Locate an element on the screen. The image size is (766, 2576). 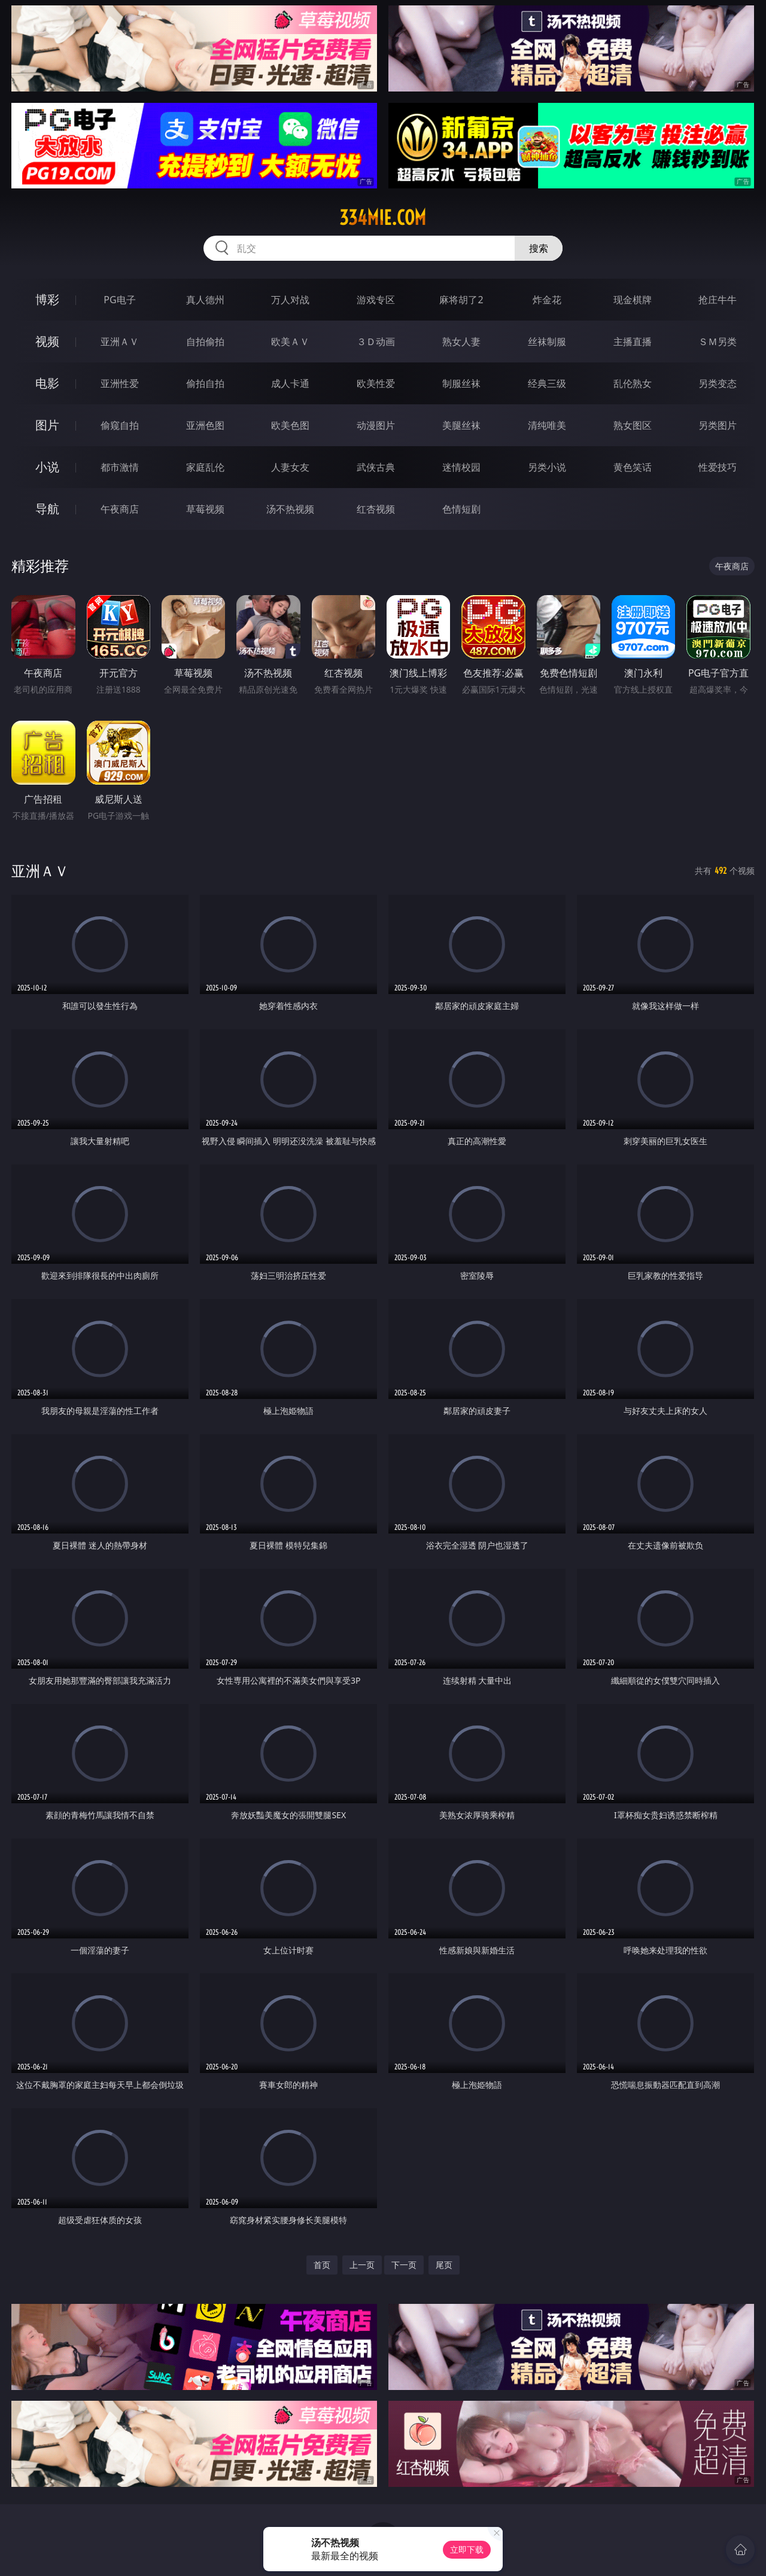
ＳＭ另类 is located at coordinates (717, 341).